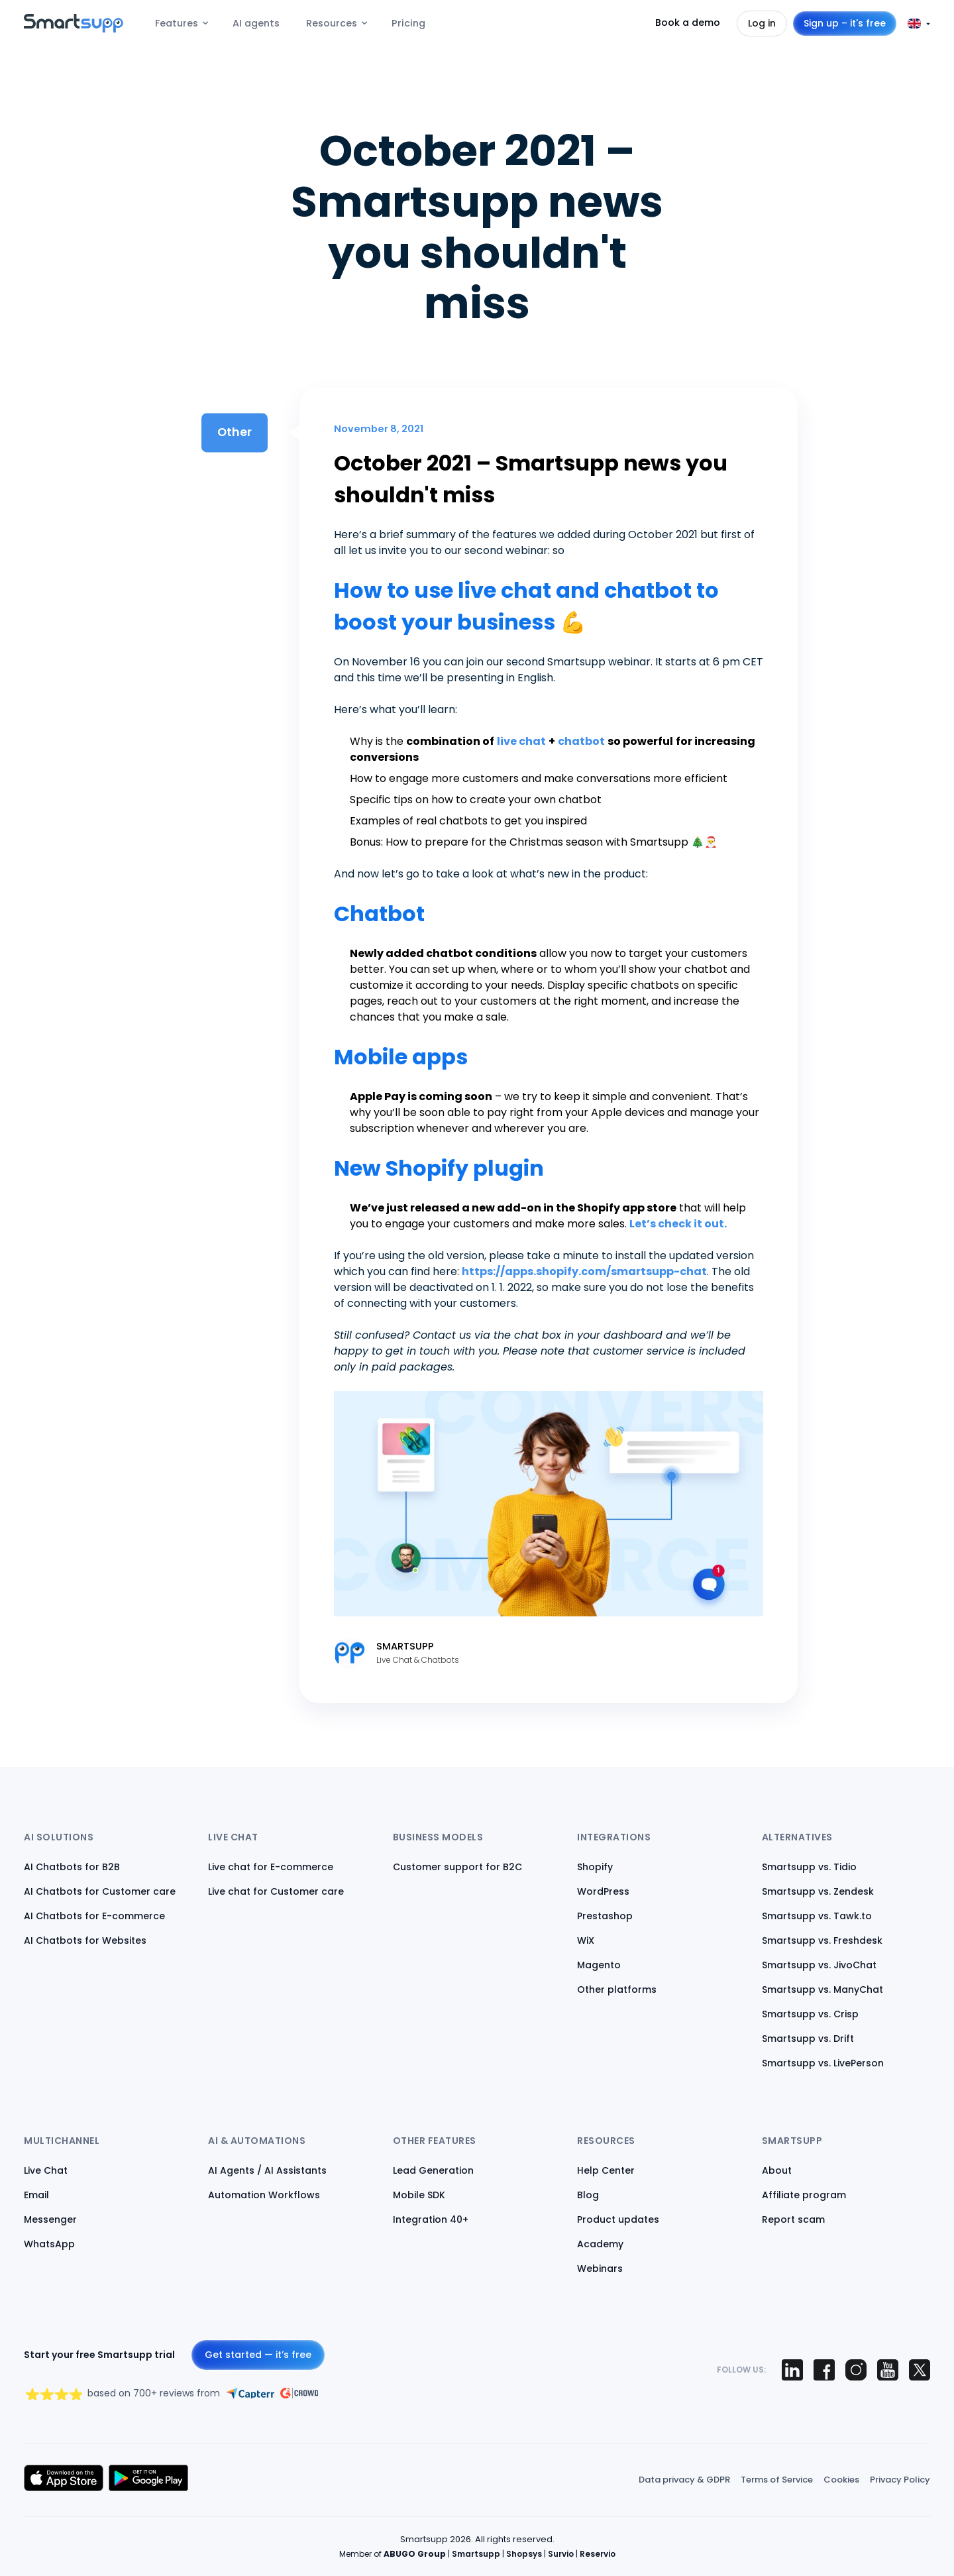  What do you see at coordinates (818, 1891) in the screenshot?
I see `Smartsupp vs. Zendesk` at bounding box center [818, 1891].